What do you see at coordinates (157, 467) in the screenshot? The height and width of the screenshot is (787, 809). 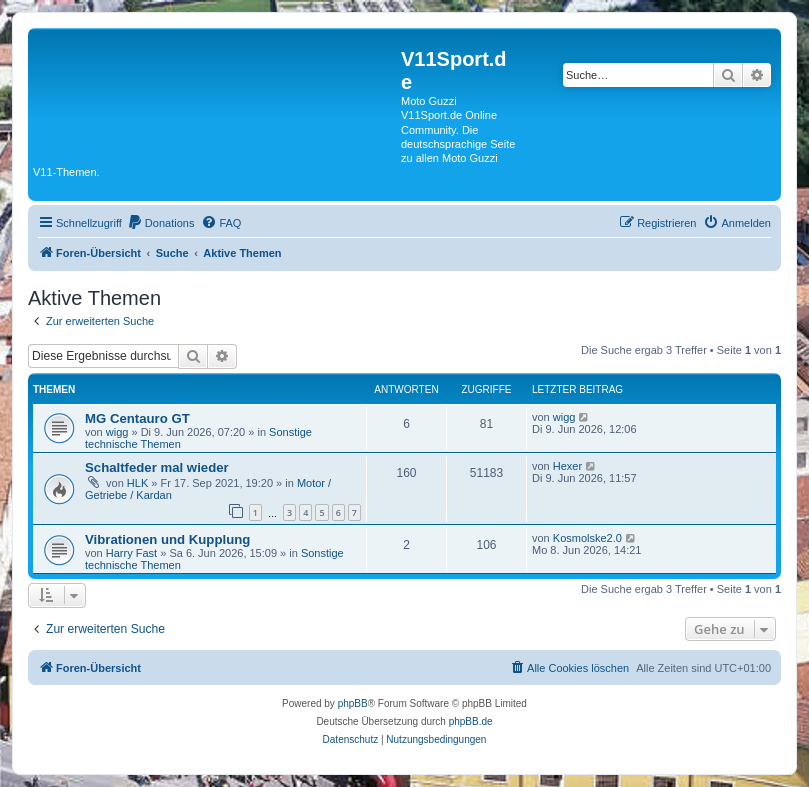 I see `Schaltfeder mal wieder` at bounding box center [157, 467].